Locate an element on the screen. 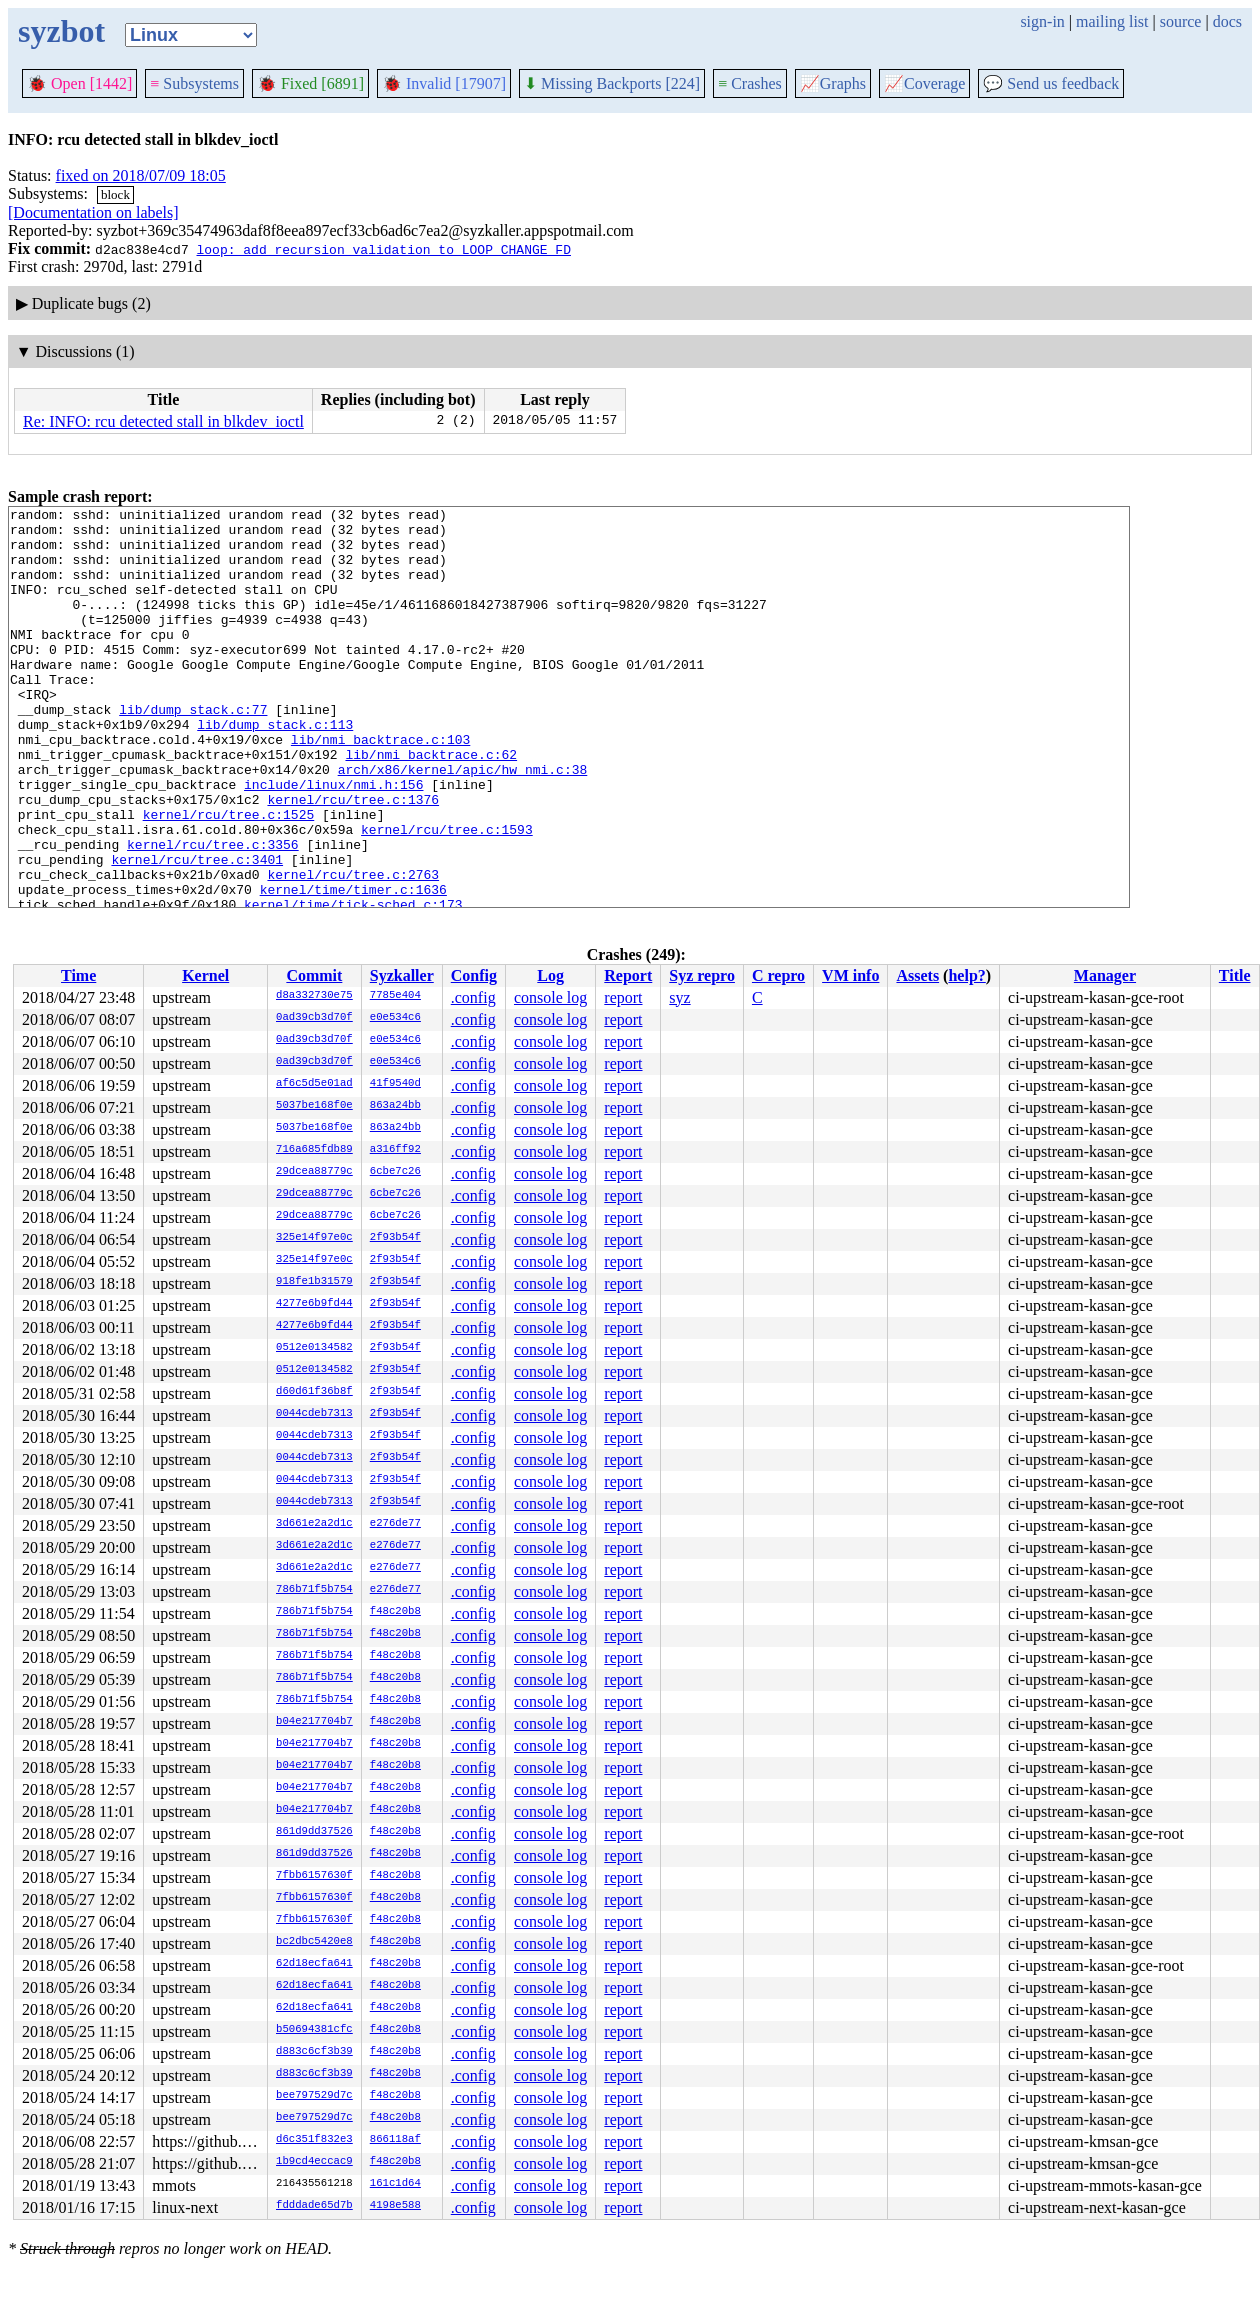 The height and width of the screenshot is (2303, 1260). 7785e404 is located at coordinates (395, 996).